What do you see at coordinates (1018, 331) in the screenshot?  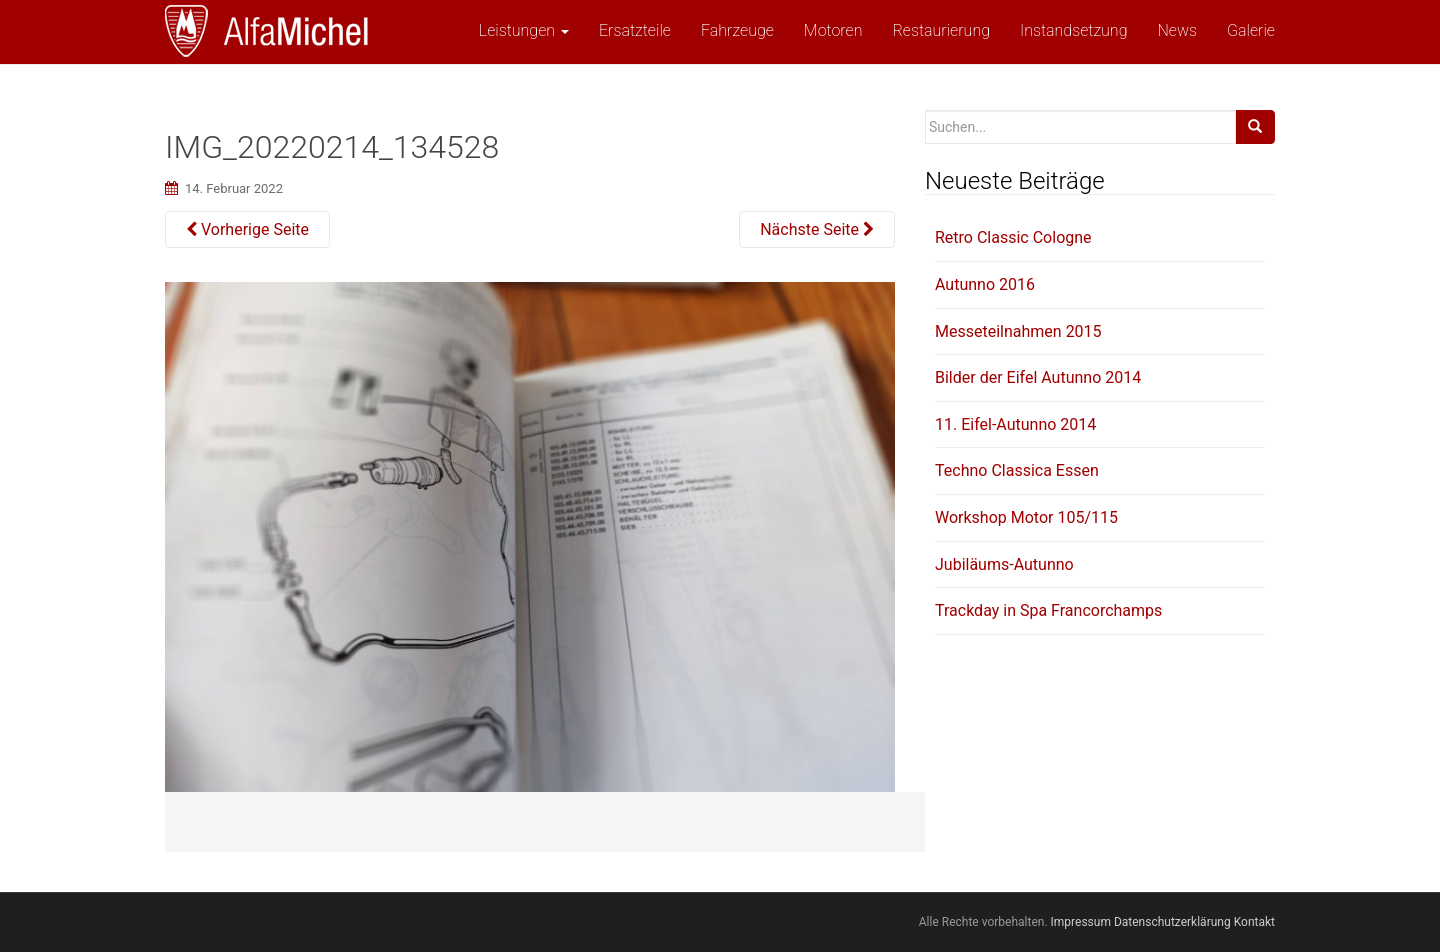 I see `Messeteilnahmen 2015` at bounding box center [1018, 331].